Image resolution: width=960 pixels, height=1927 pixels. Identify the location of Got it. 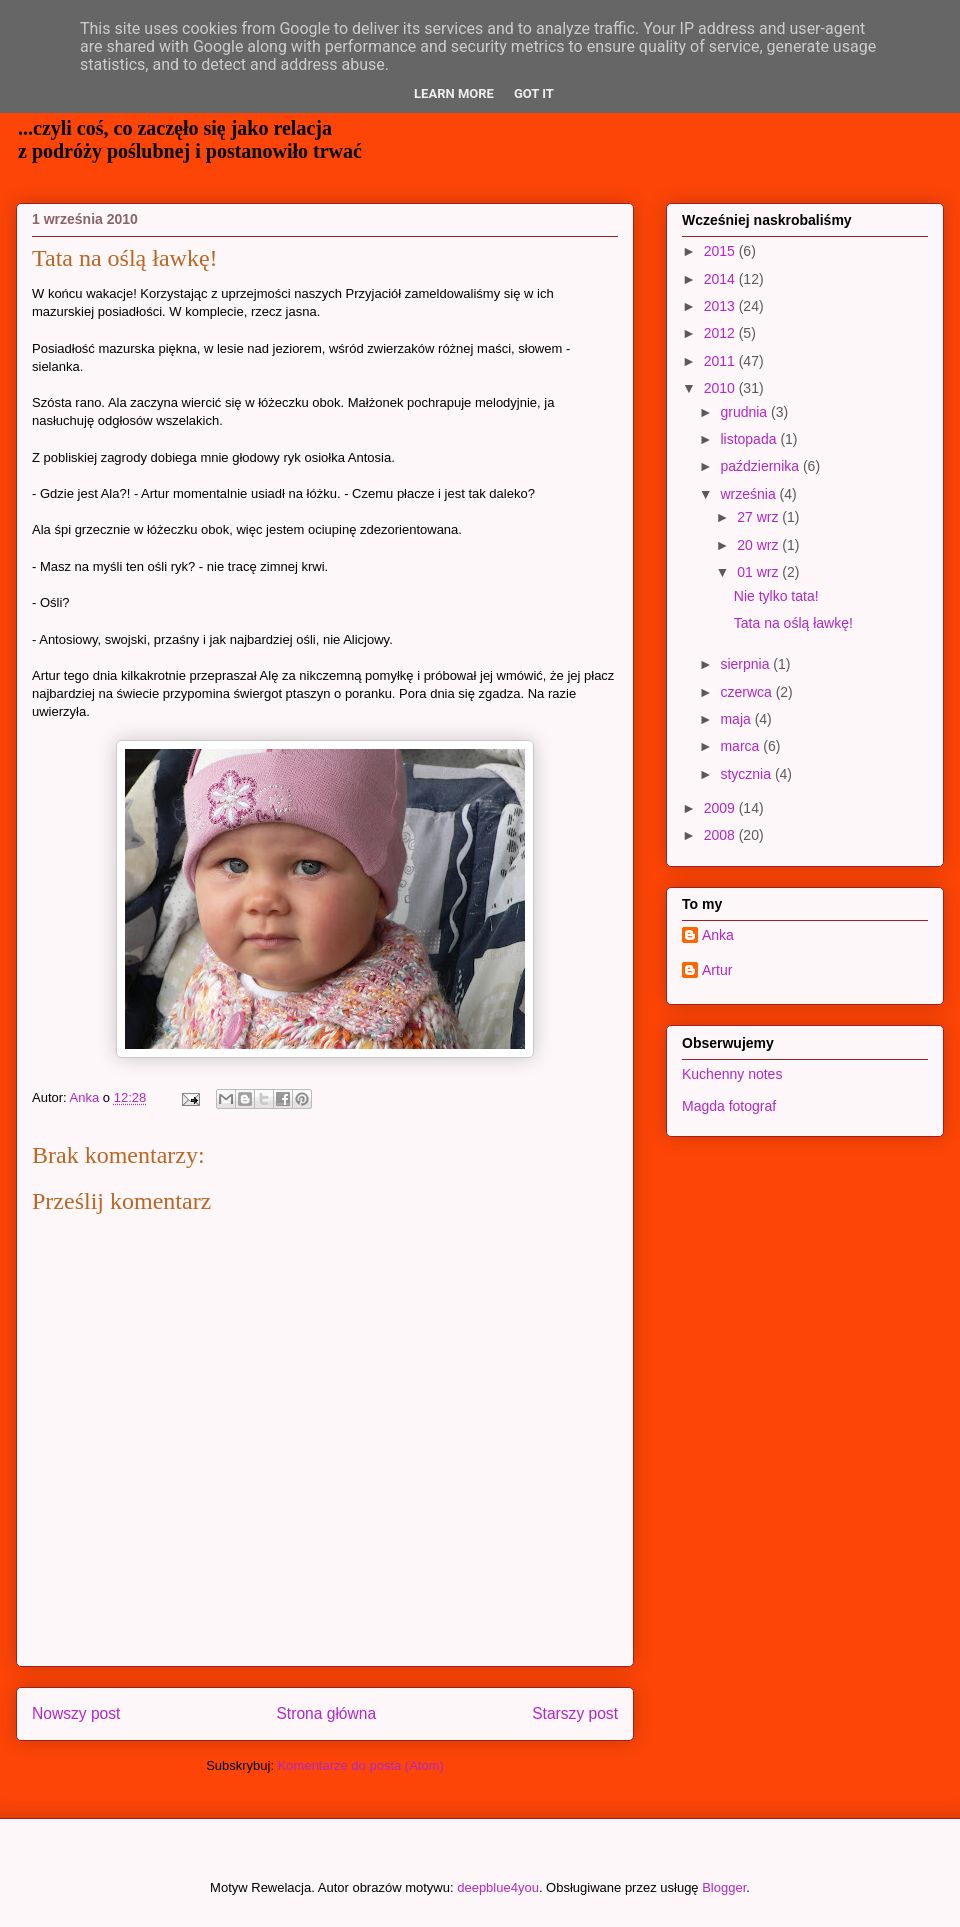
(534, 93).